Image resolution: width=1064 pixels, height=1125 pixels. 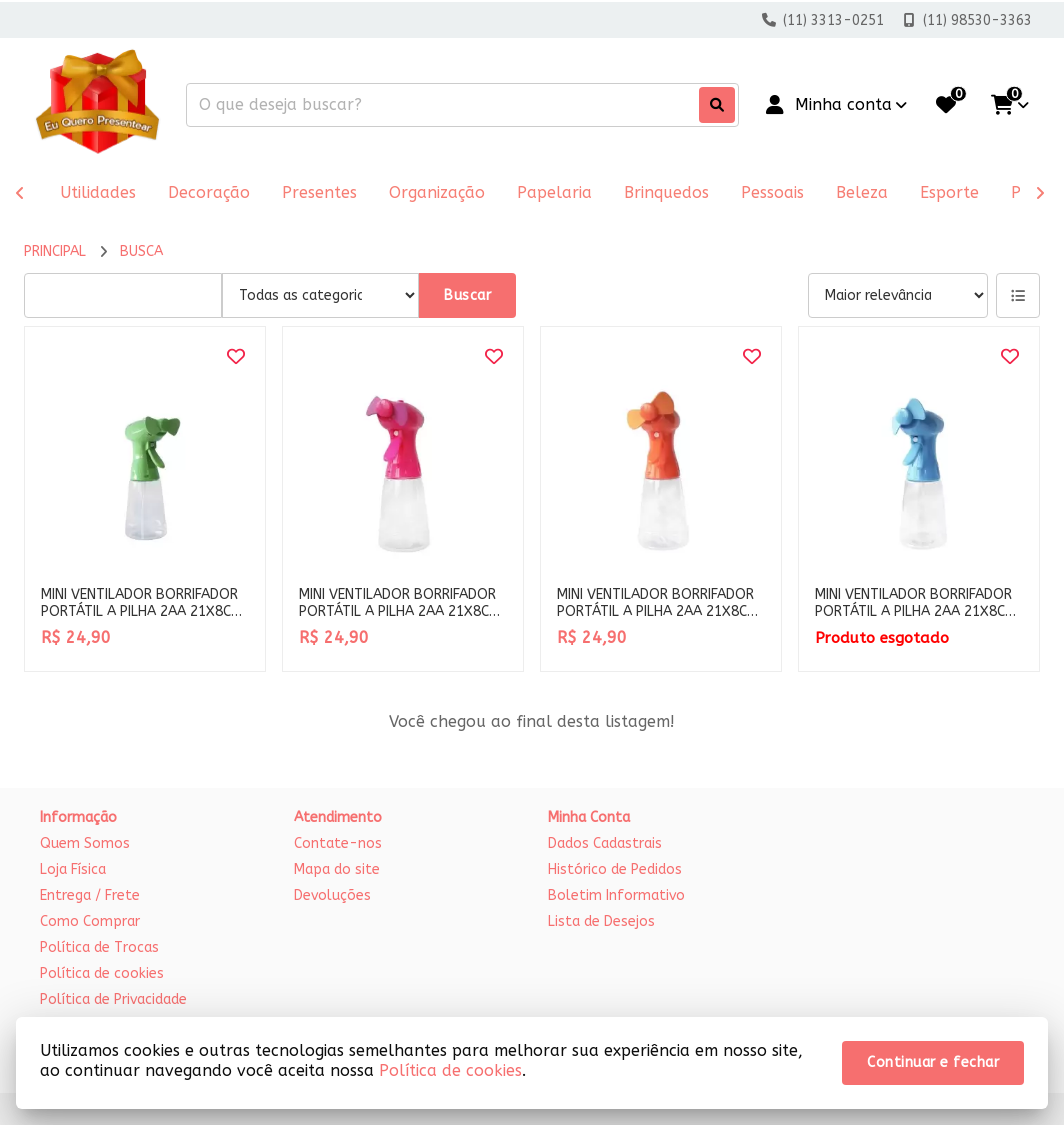 I want to click on Histórico de Pedidos, so click(x=615, y=869).